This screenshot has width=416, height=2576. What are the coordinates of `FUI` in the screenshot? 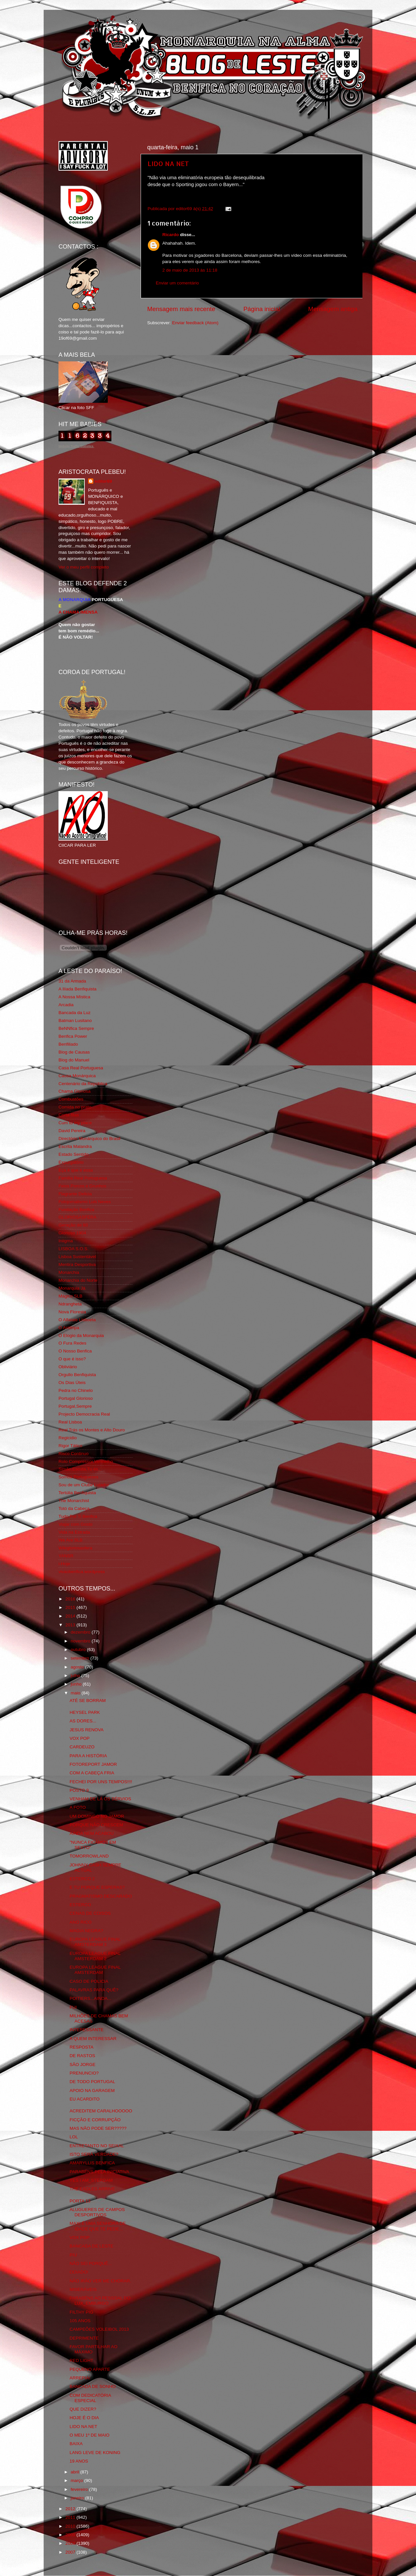 It's located at (73, 2007).